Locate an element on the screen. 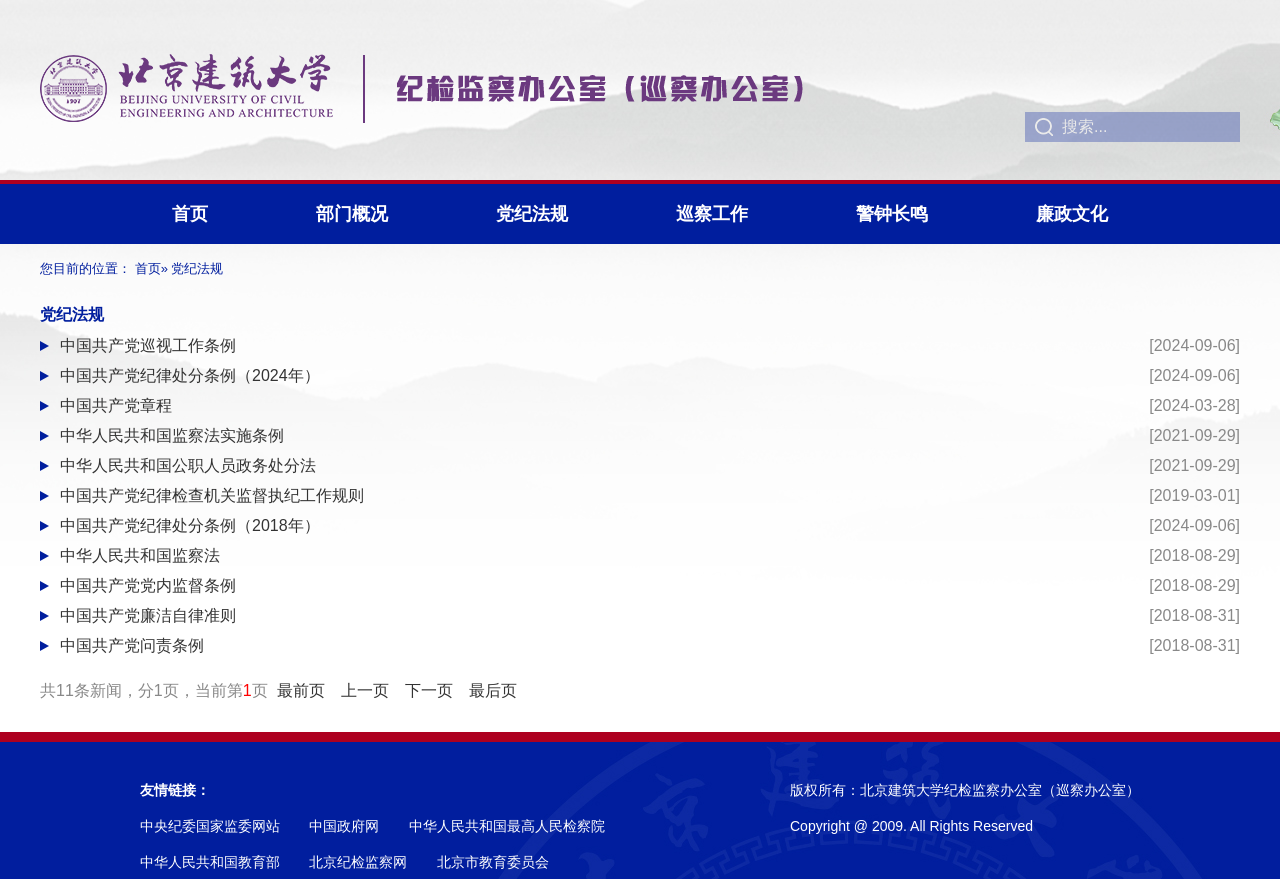 The height and width of the screenshot is (880, 1280). 巡察工作 is located at coordinates (712, 214).